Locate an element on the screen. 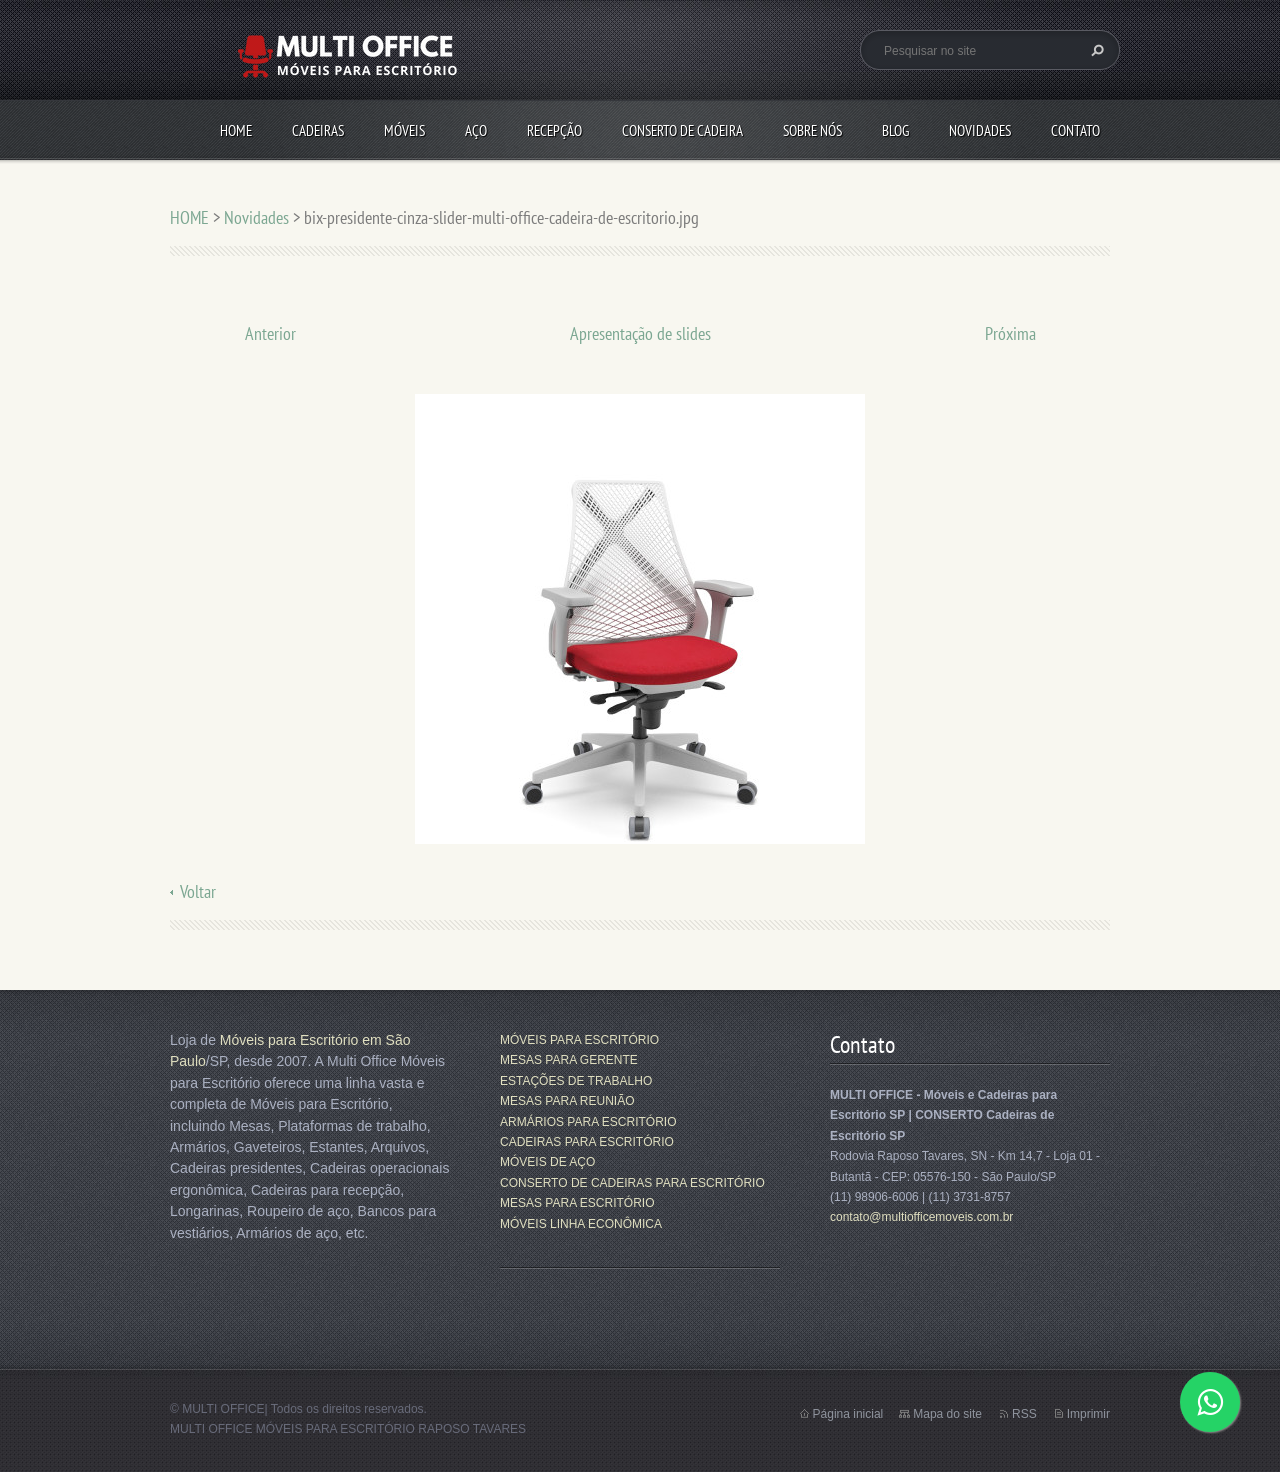  RECEPÇÃO is located at coordinates (554, 130).